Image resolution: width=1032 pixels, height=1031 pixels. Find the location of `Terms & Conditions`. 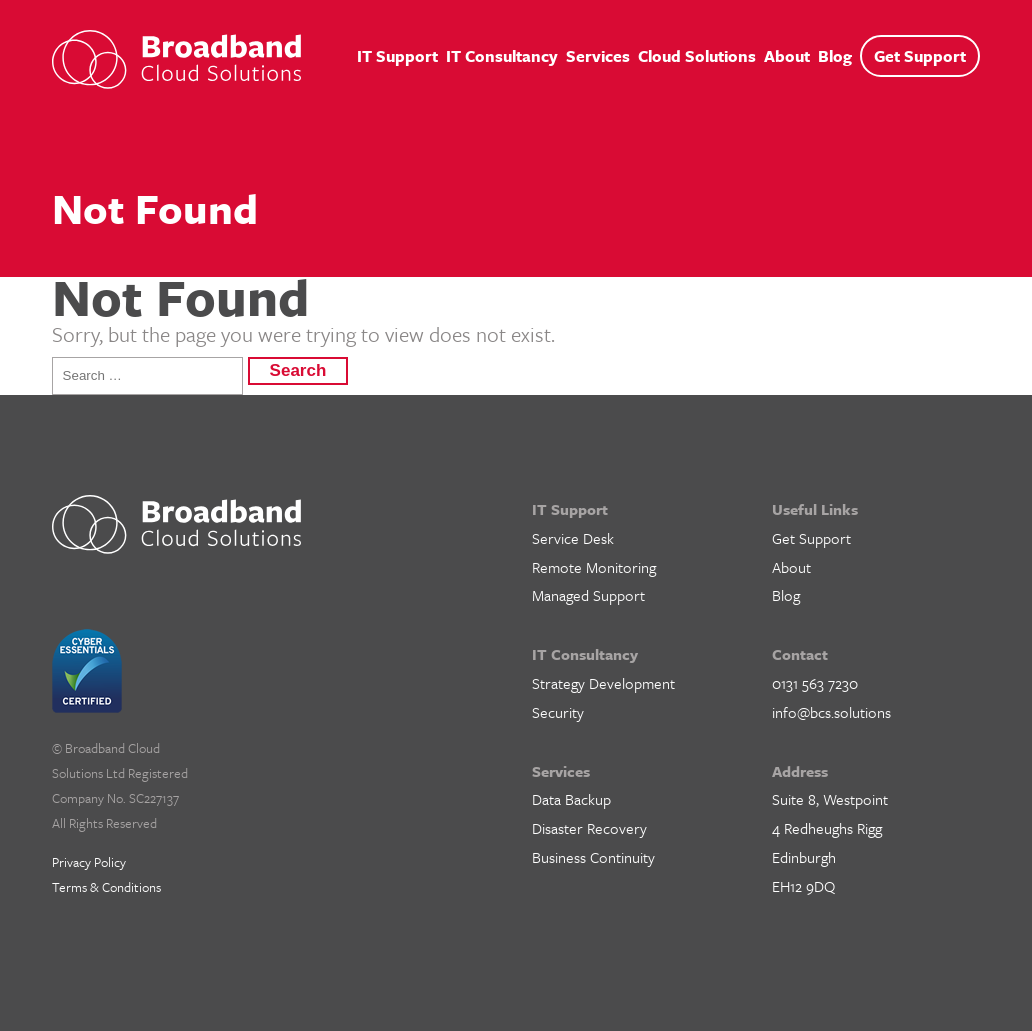

Terms & Conditions is located at coordinates (106, 887).